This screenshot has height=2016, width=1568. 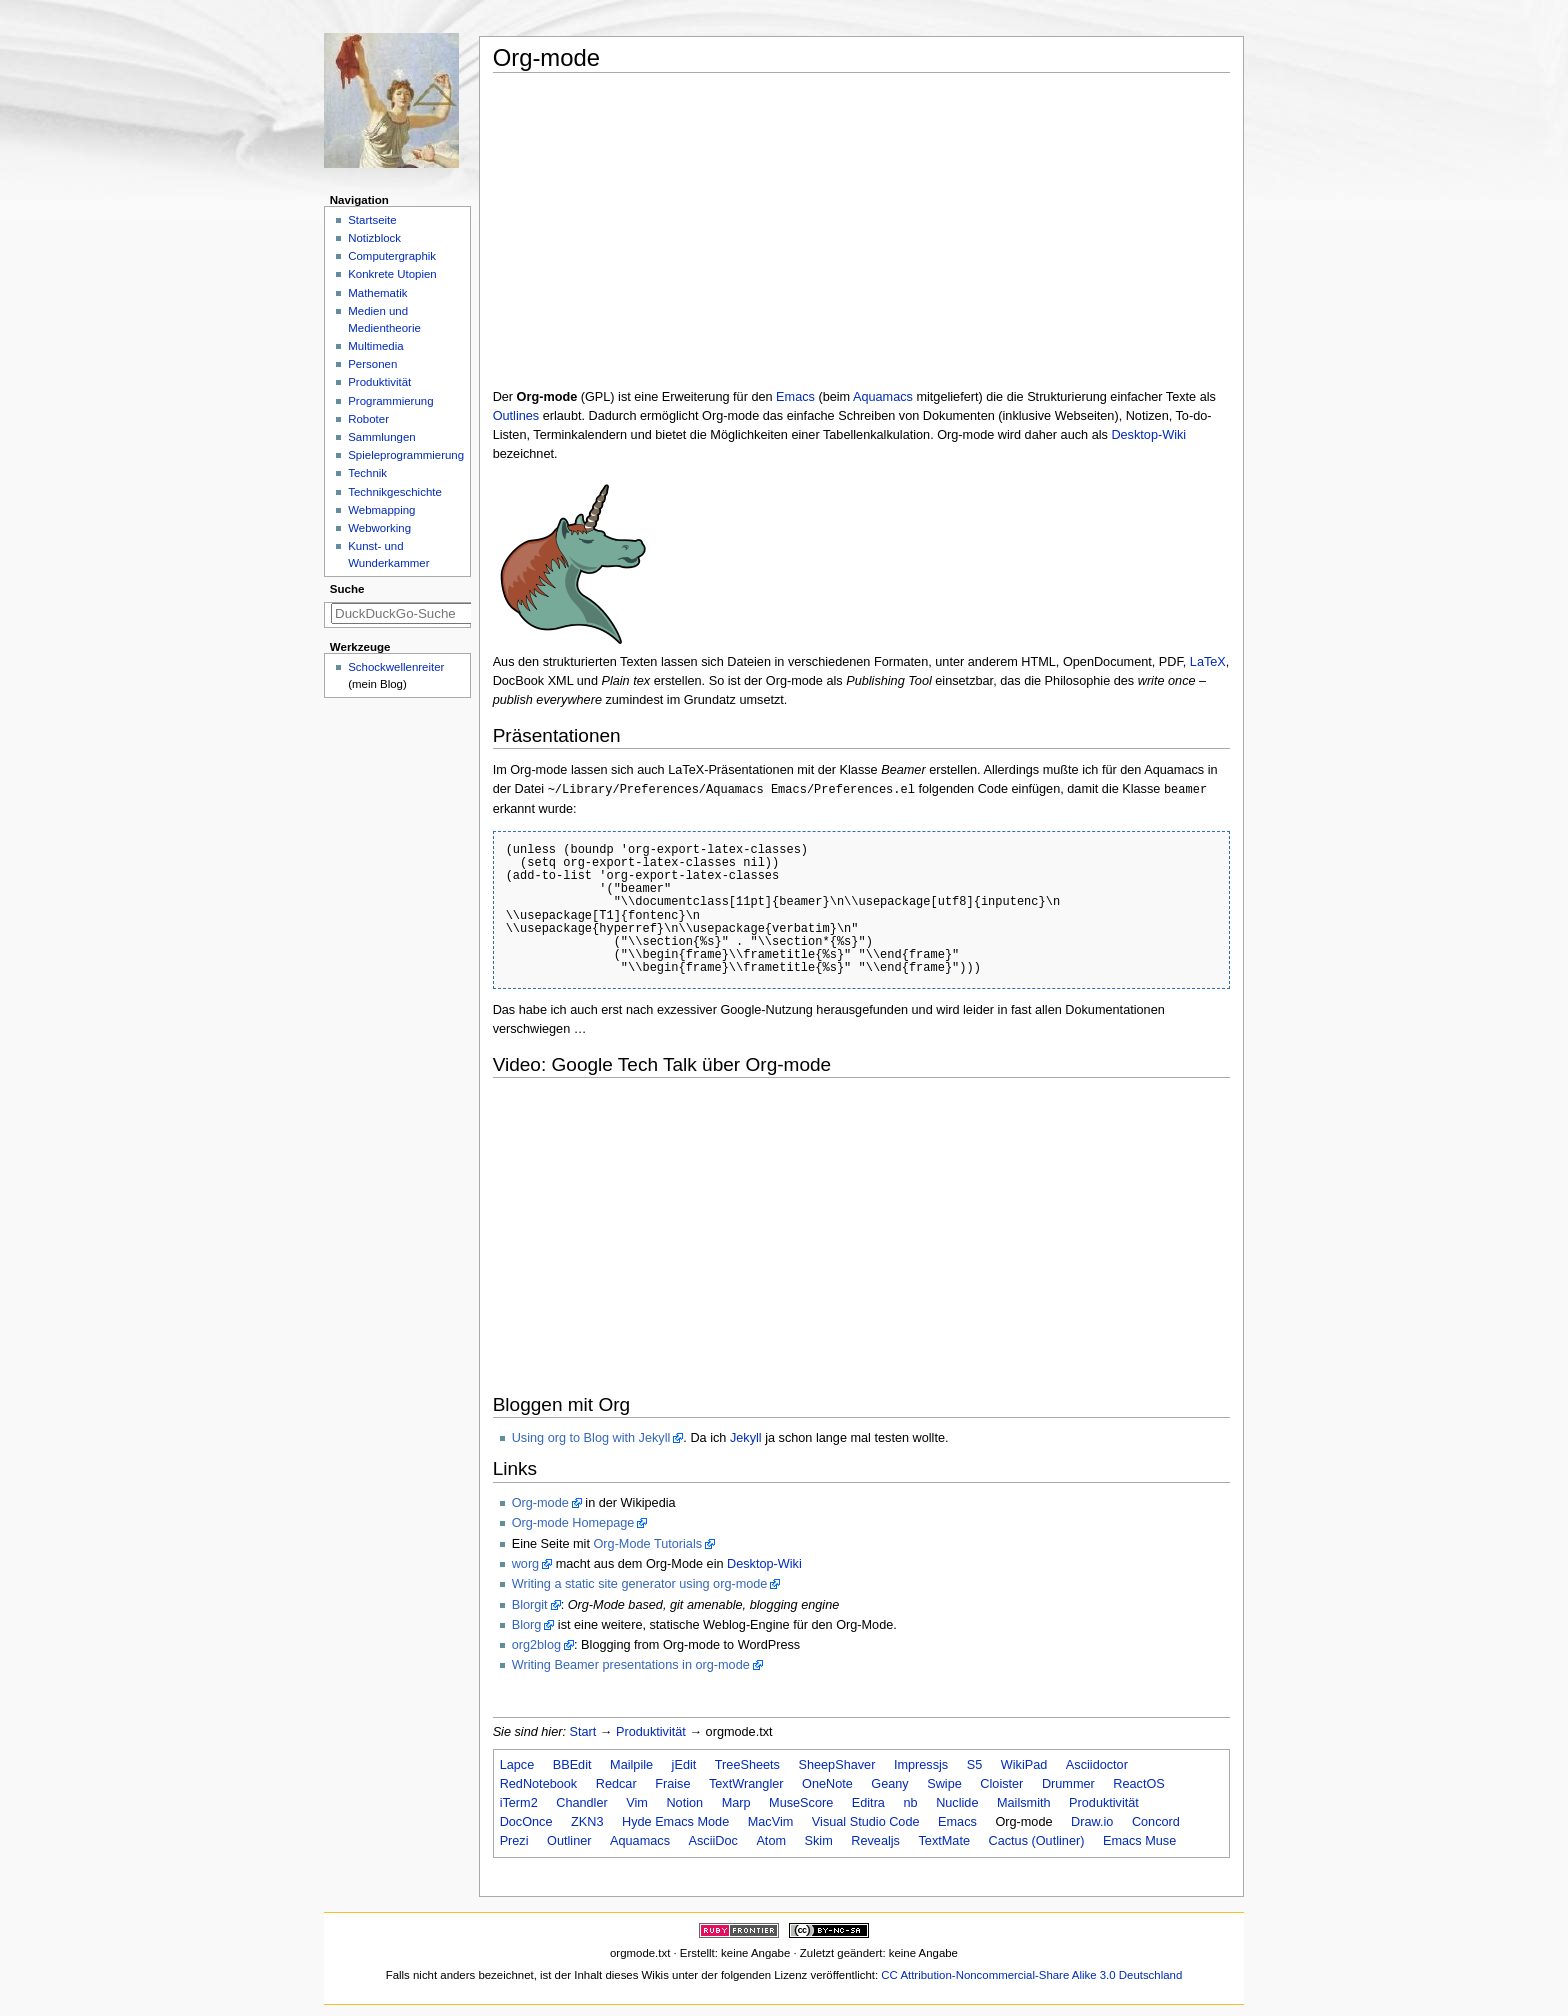 What do you see at coordinates (1024, 1765) in the screenshot?
I see `WikiPad` at bounding box center [1024, 1765].